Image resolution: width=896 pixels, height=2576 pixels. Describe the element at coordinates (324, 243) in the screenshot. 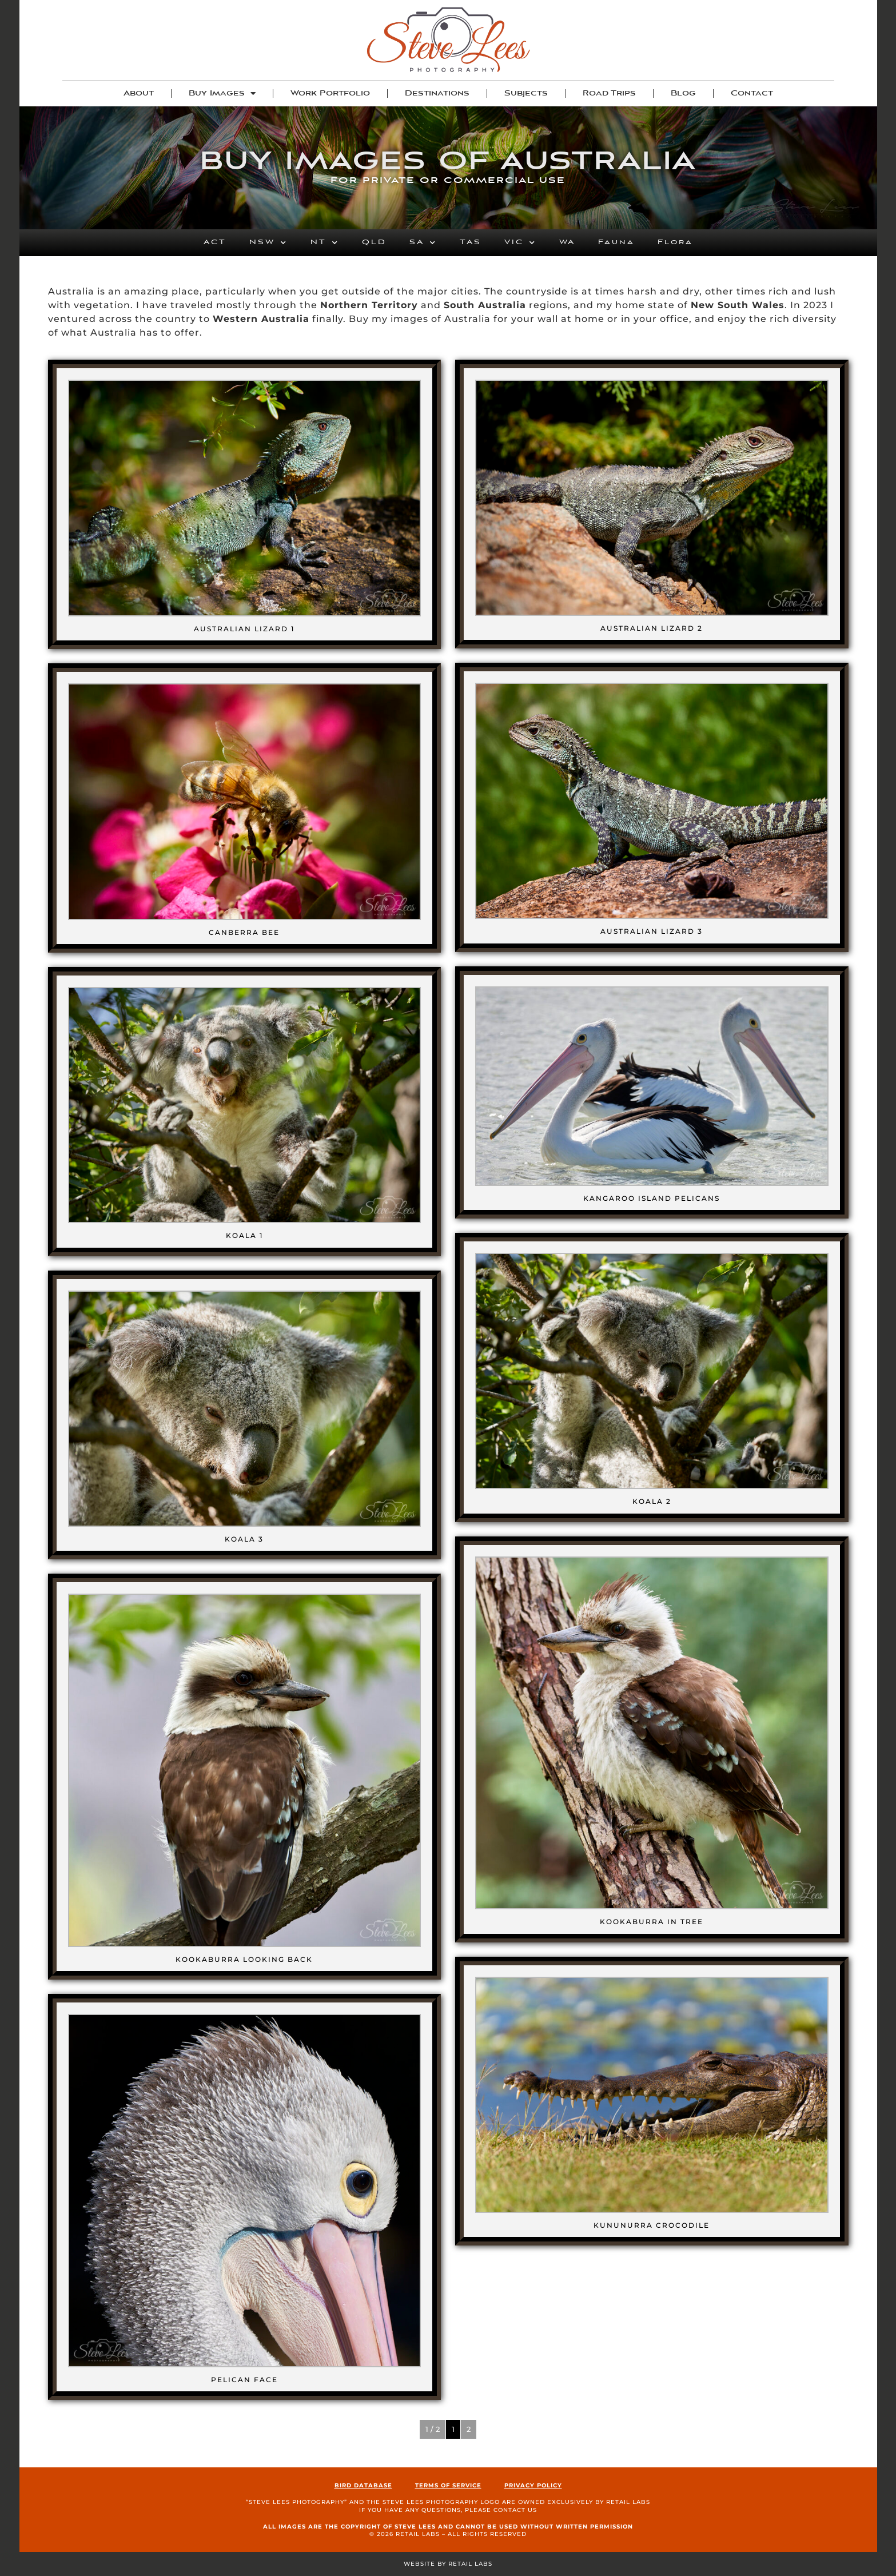

I see `NT` at that location.